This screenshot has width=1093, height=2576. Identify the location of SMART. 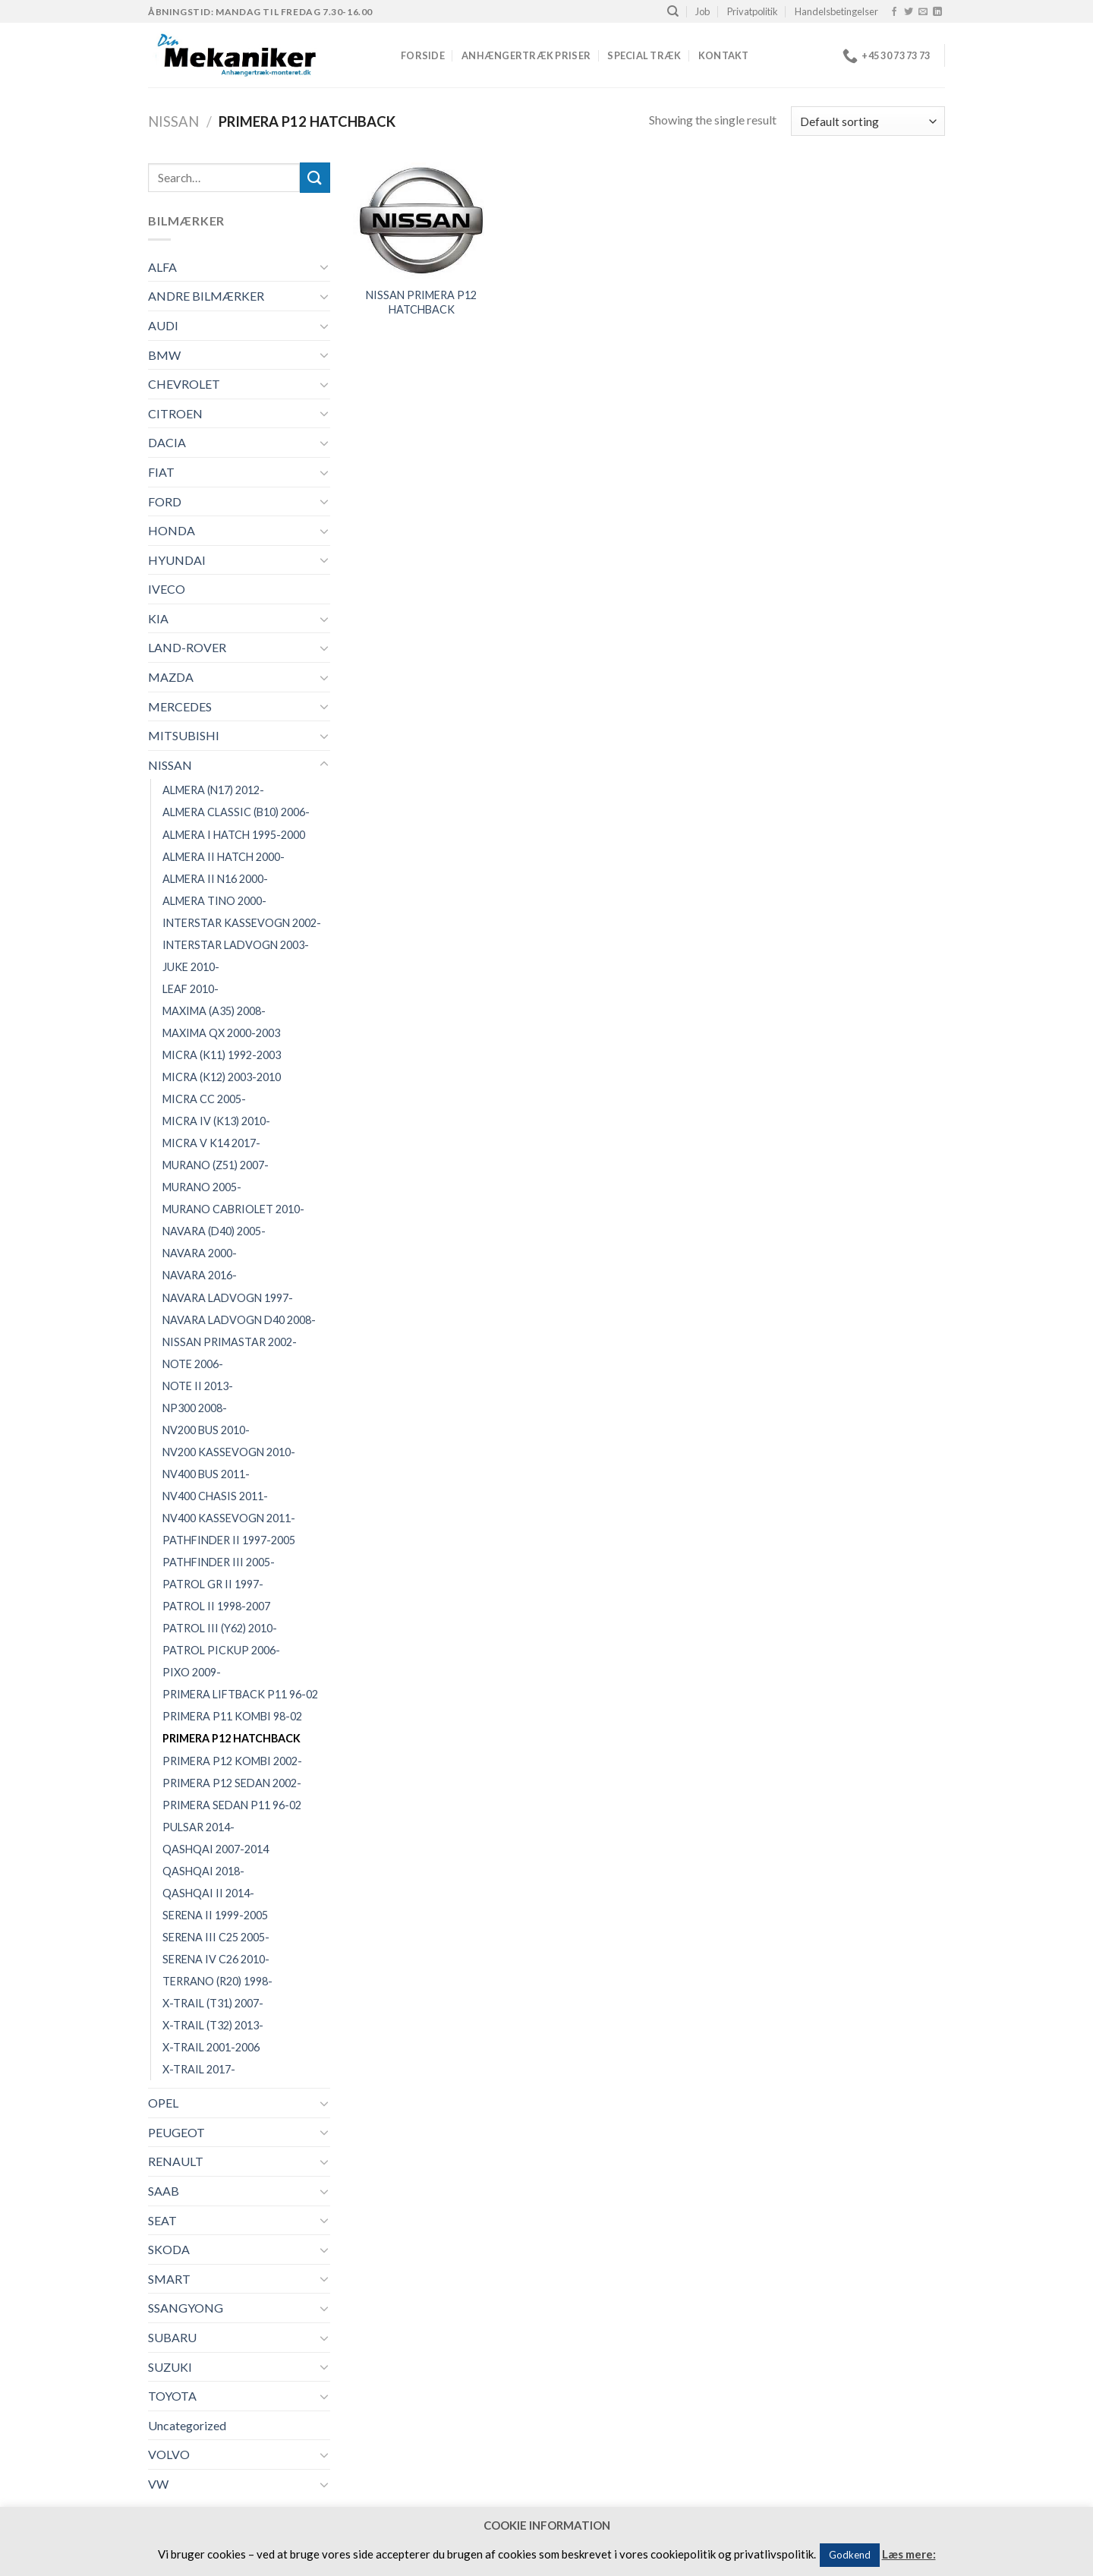
(169, 2279).